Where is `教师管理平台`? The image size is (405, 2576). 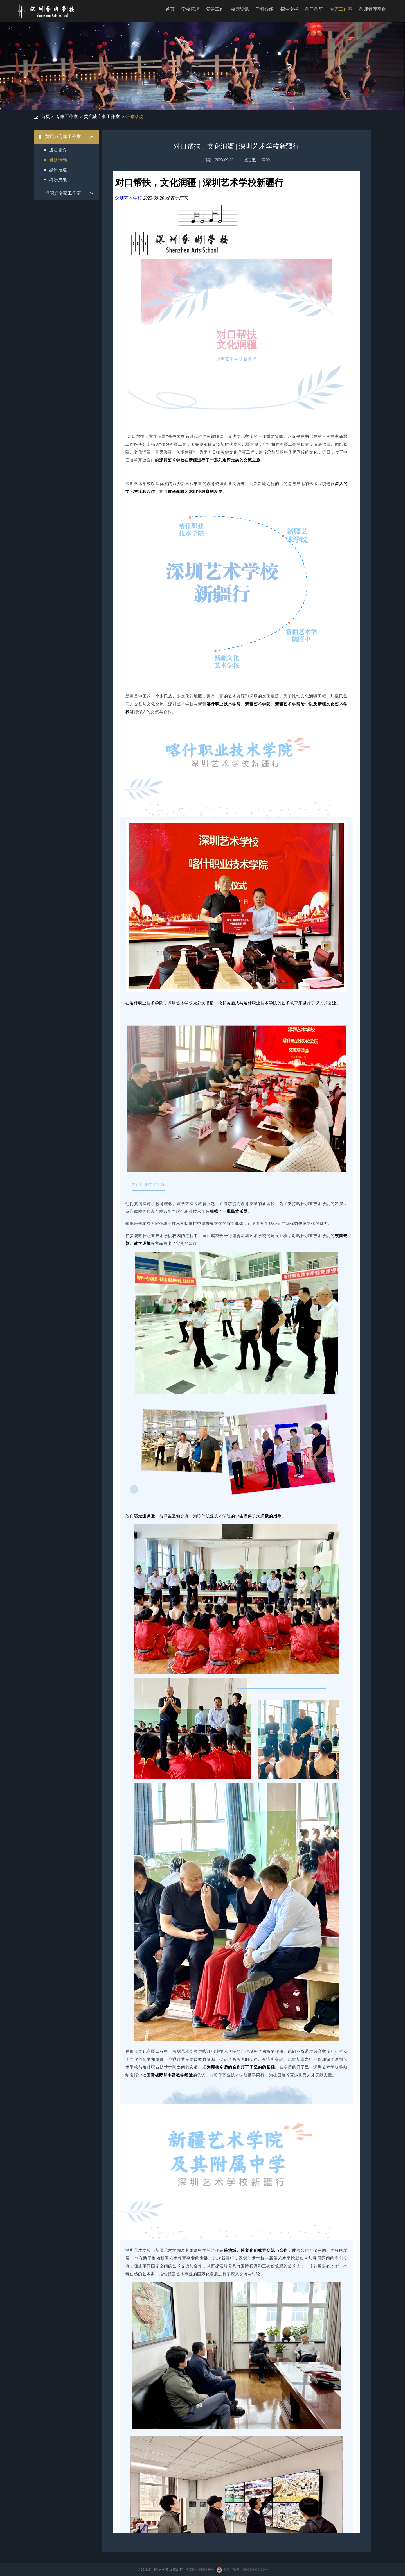 教师管理平台 is located at coordinates (372, 9).